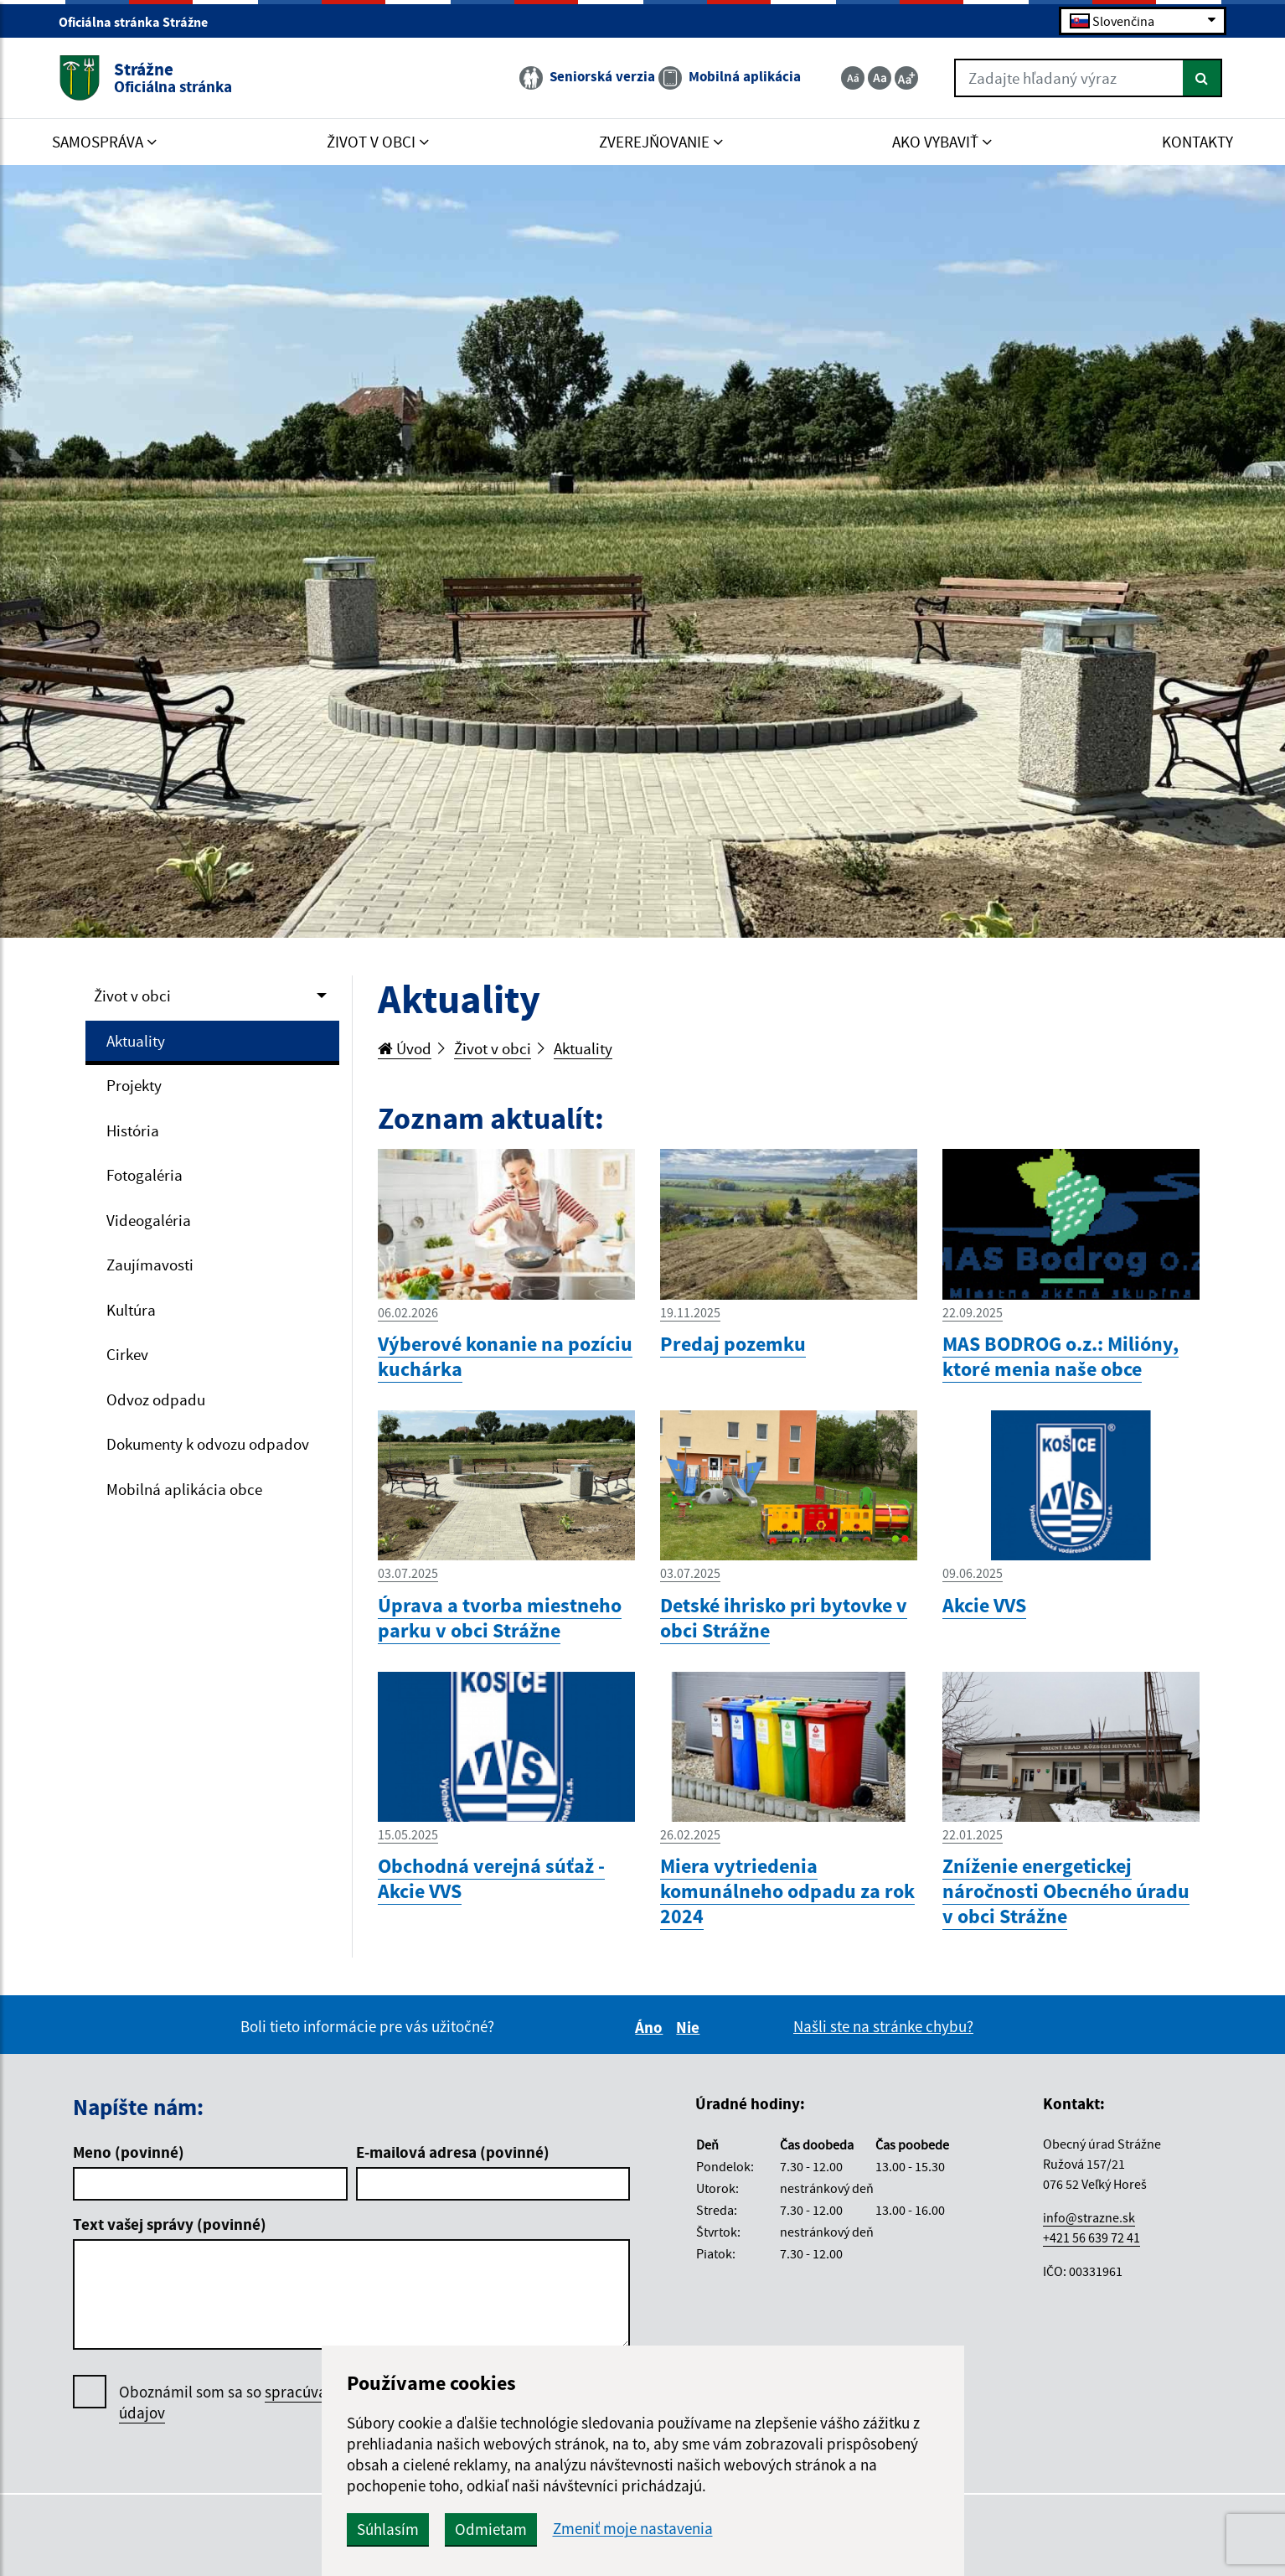  What do you see at coordinates (184, 1489) in the screenshot?
I see `Mobilná aplikácia obce` at bounding box center [184, 1489].